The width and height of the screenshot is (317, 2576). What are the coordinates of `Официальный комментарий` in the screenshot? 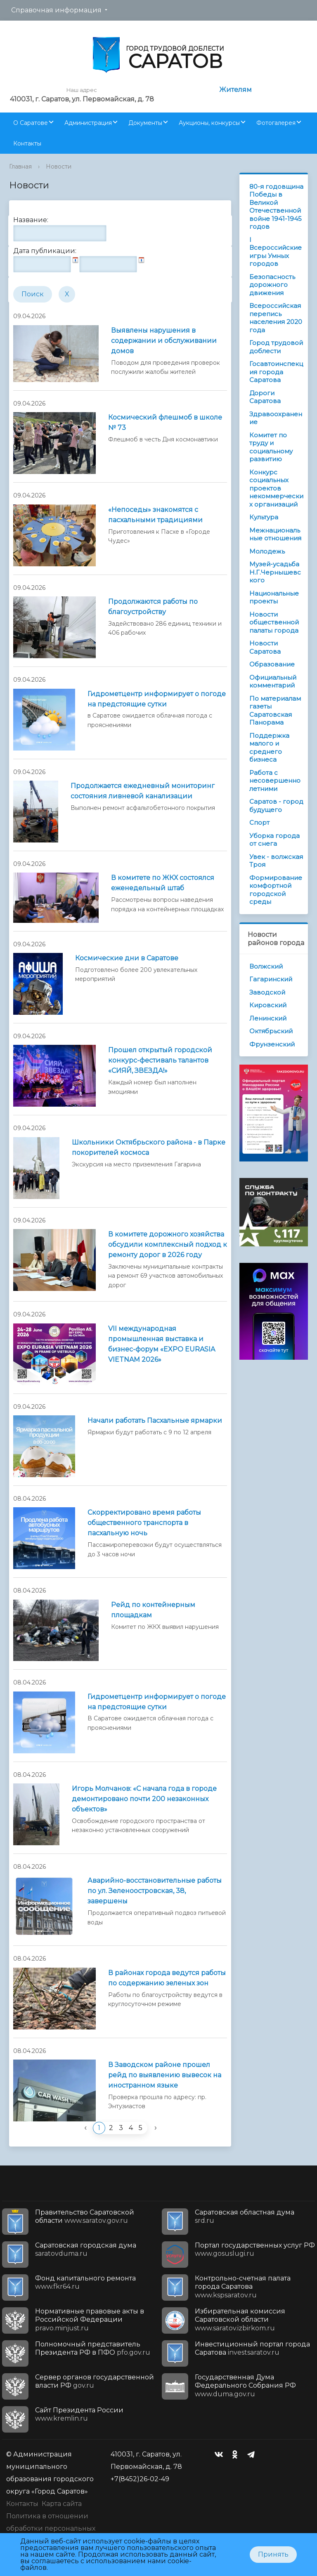 It's located at (272, 681).